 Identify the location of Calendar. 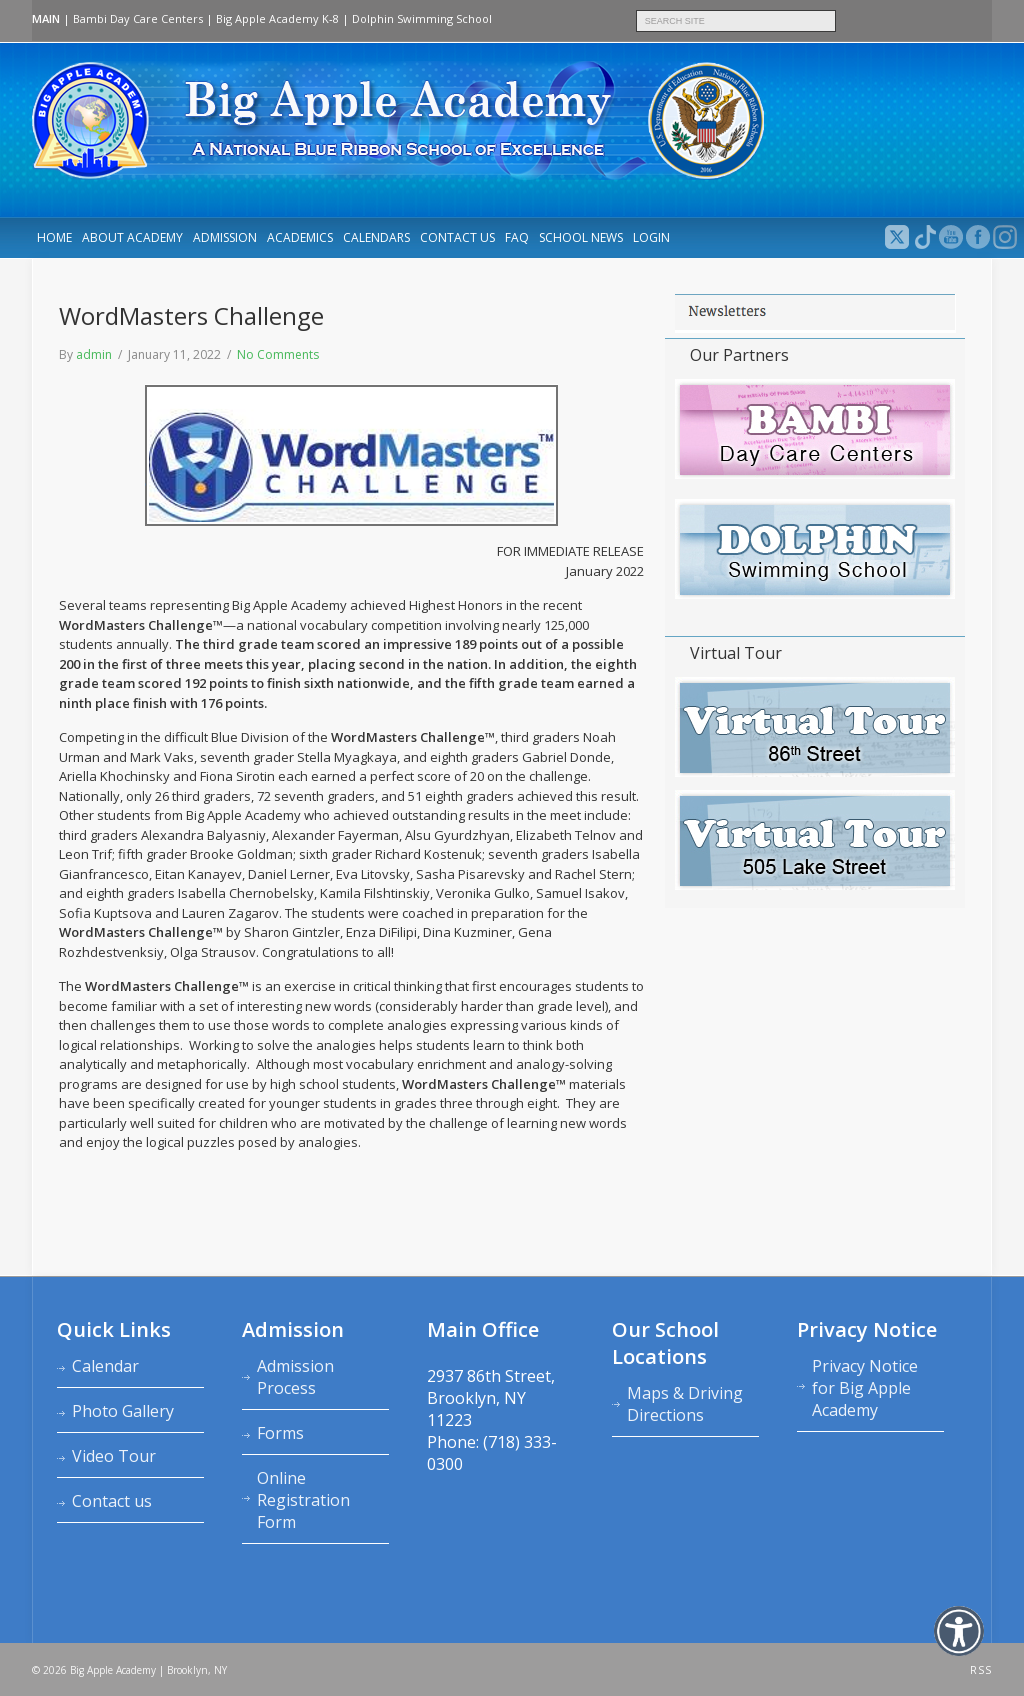
(105, 1366).